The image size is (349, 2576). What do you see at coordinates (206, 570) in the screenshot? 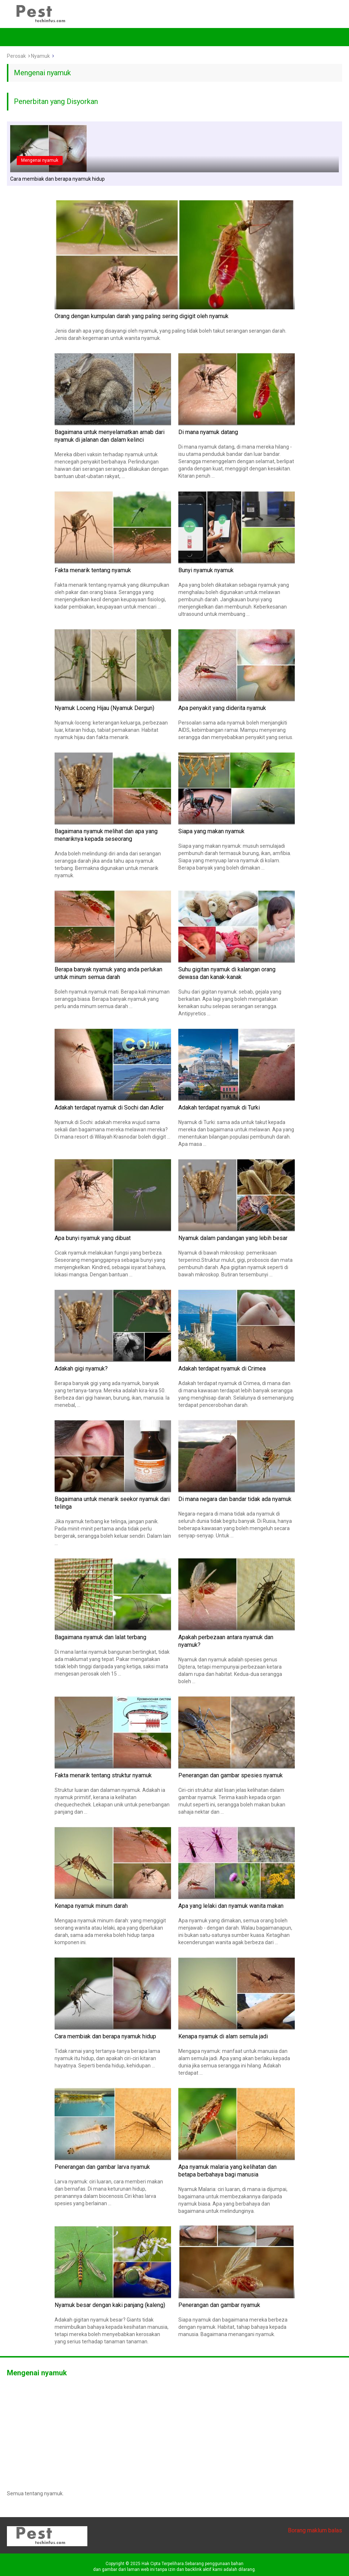
I see `Bunyi nyamuk nyamuk` at bounding box center [206, 570].